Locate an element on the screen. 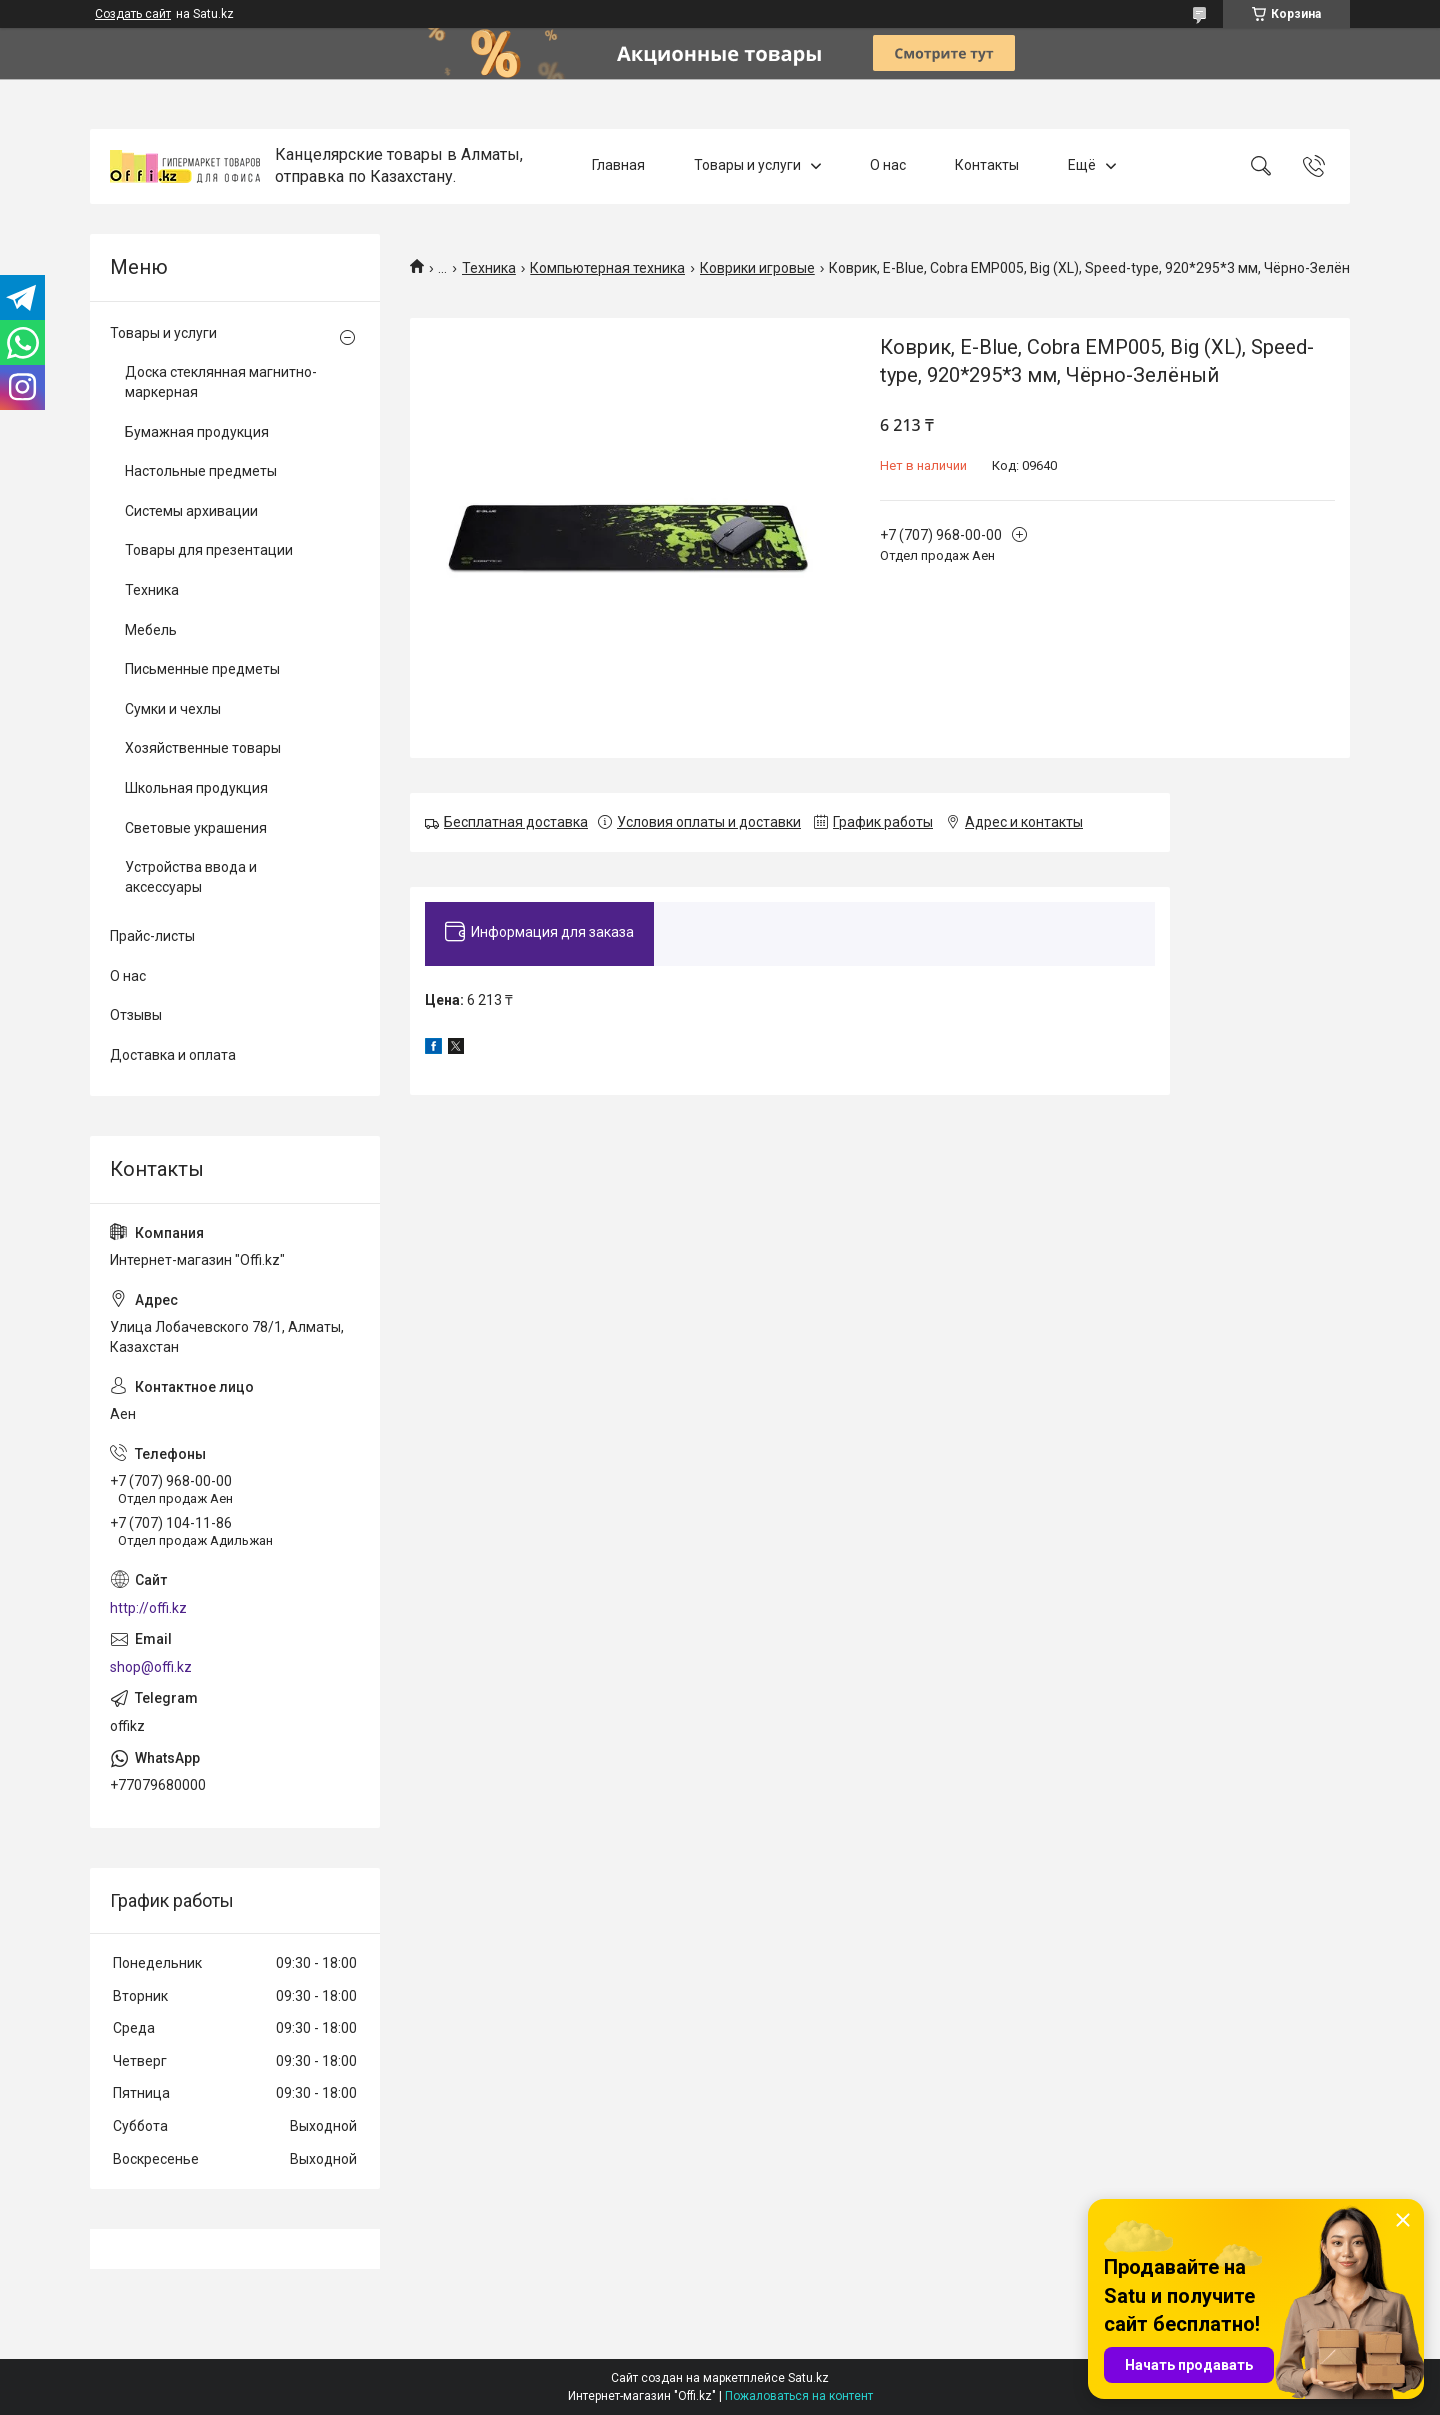 The image size is (1440, 2415). Товары и услуги is located at coordinates (747, 166).